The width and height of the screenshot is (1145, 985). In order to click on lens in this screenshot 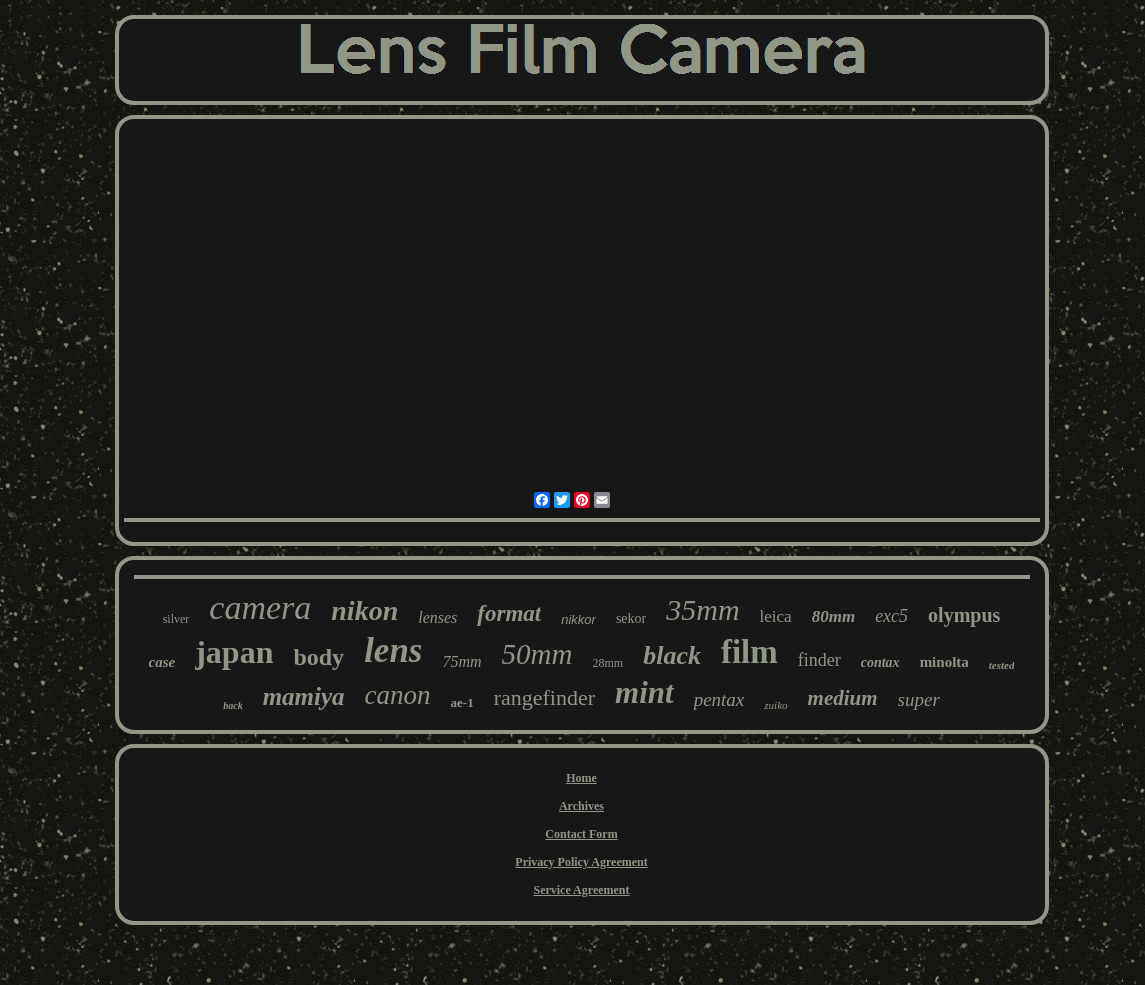, I will do `click(393, 650)`.